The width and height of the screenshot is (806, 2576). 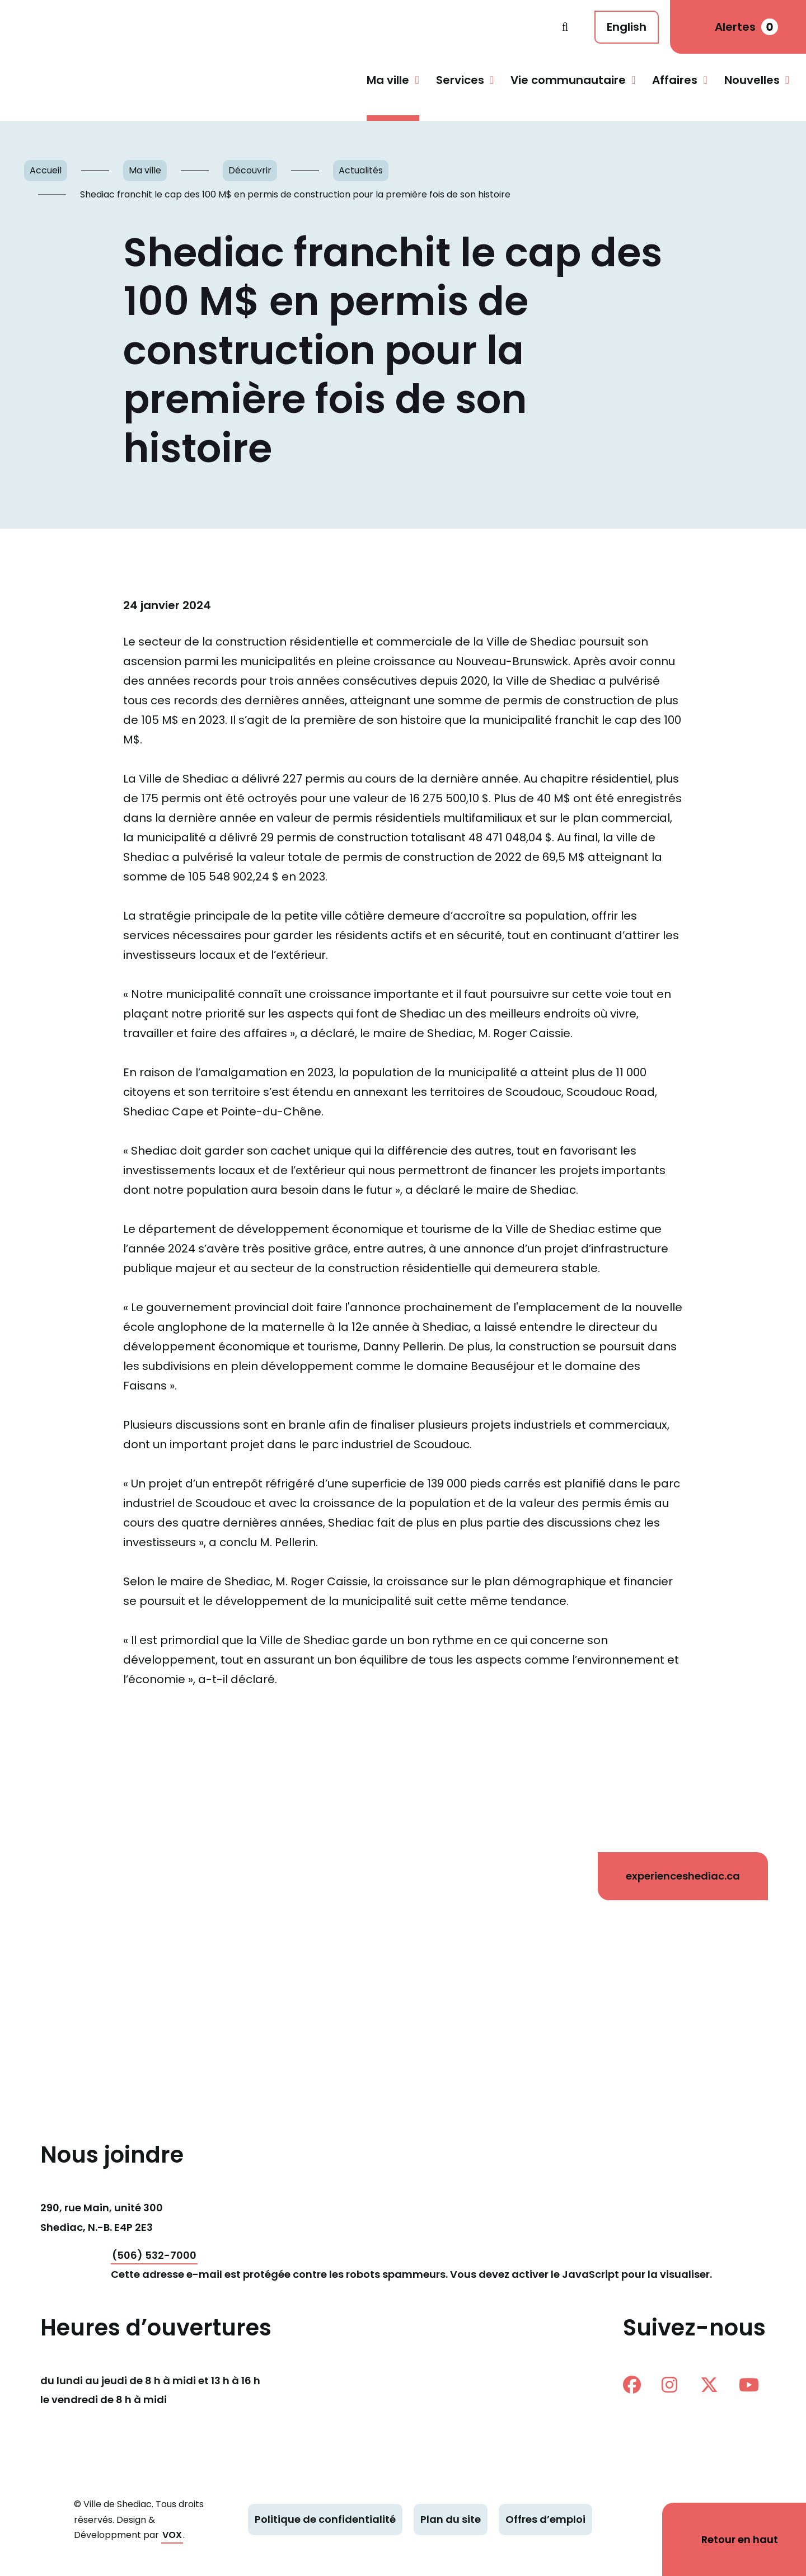 What do you see at coordinates (669, 2385) in the screenshot?
I see `instagram` at bounding box center [669, 2385].